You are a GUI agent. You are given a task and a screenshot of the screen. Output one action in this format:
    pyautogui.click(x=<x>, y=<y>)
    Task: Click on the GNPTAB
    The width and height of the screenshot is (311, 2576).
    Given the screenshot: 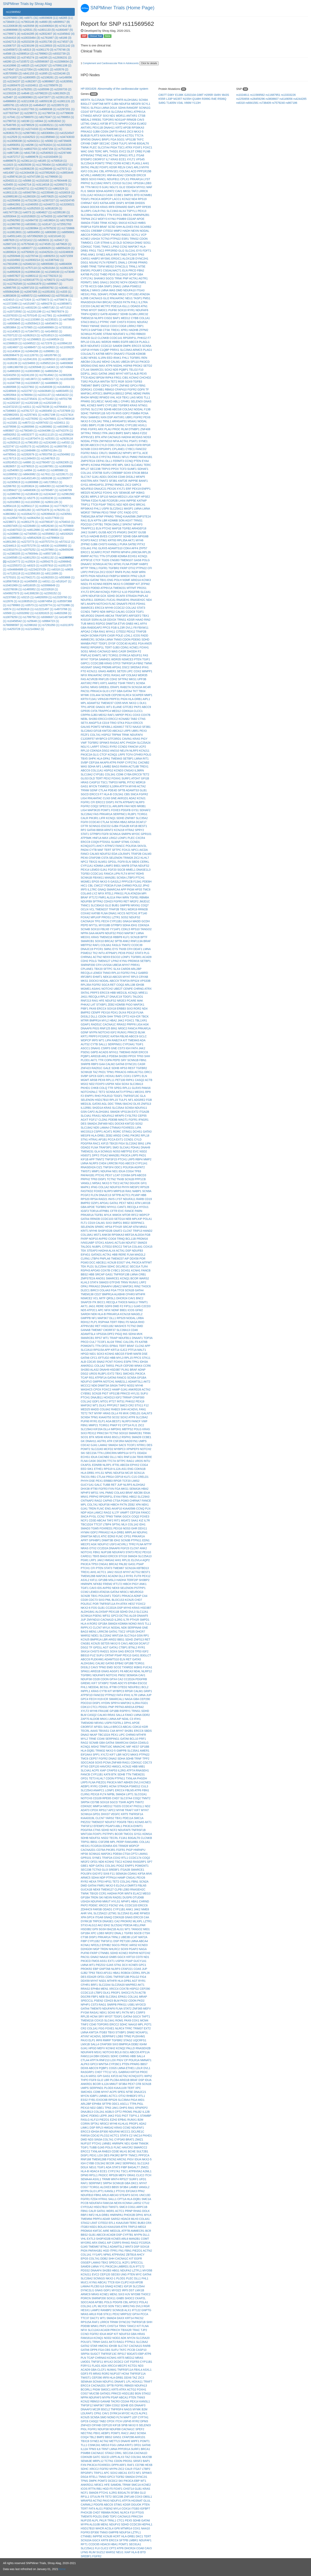 What is the action you would take?
    pyautogui.click(x=98, y=103)
    